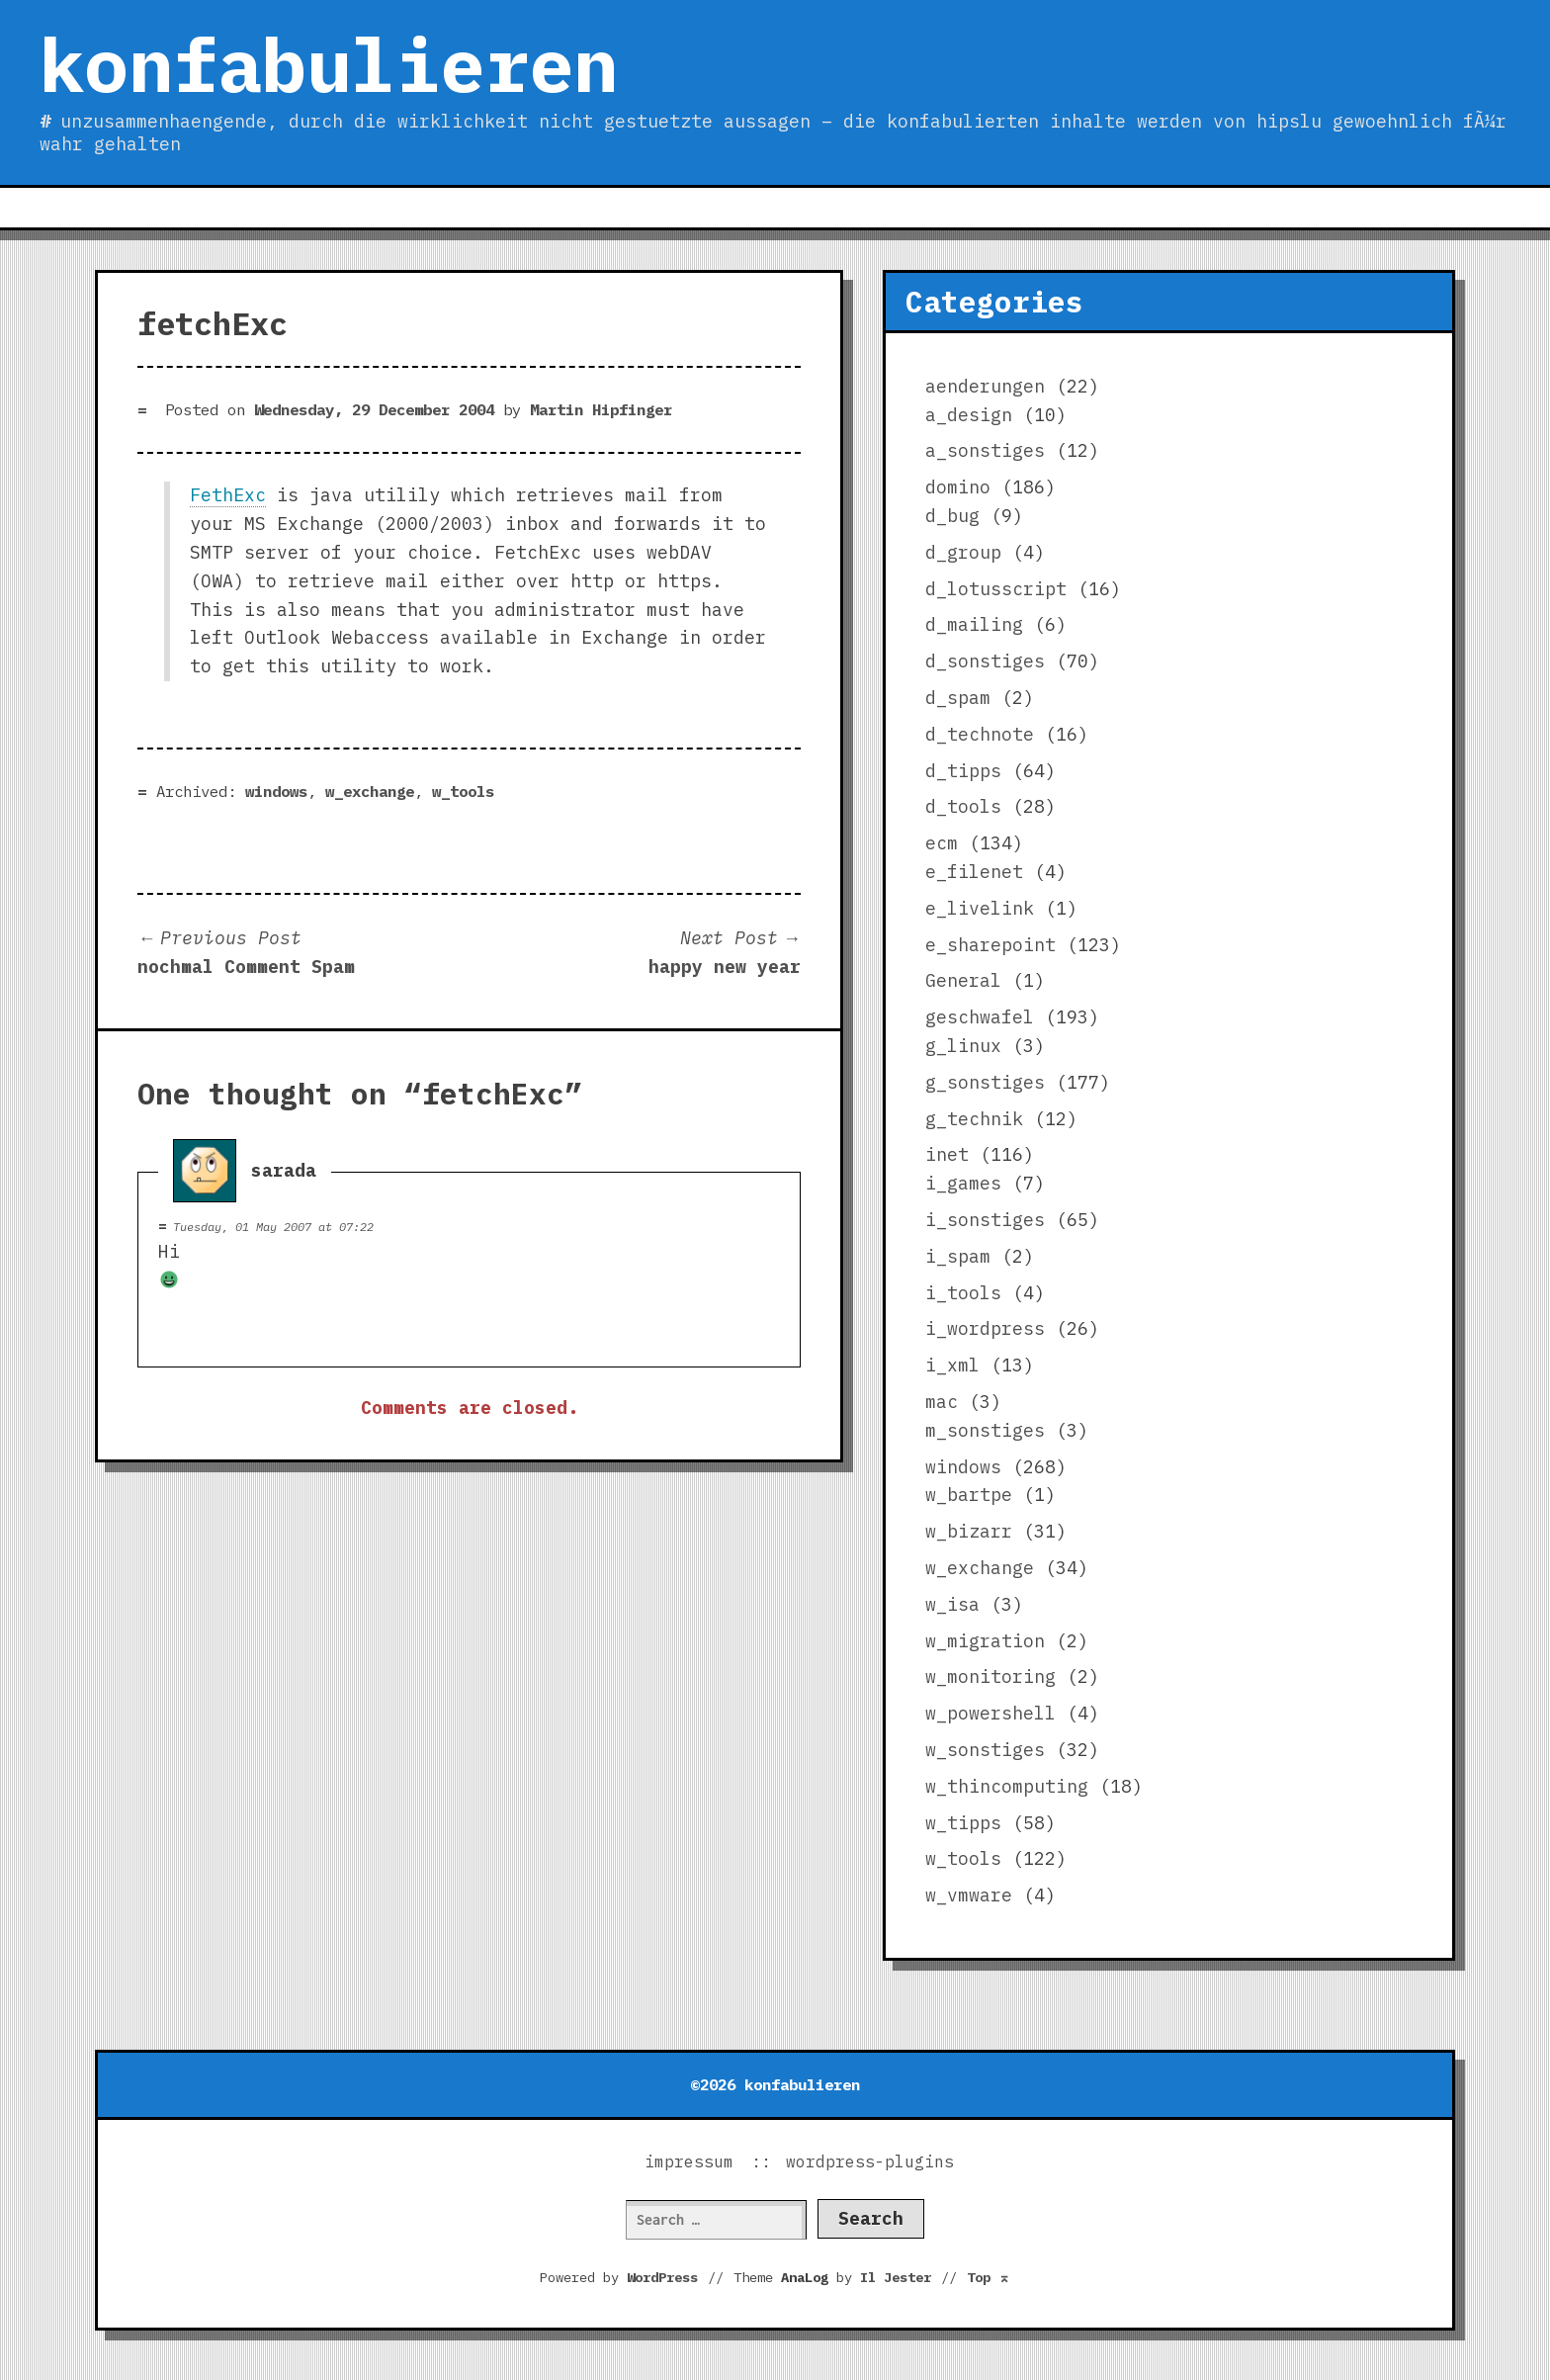 This screenshot has width=1550, height=2380. I want to click on i_spam, so click(957, 1256).